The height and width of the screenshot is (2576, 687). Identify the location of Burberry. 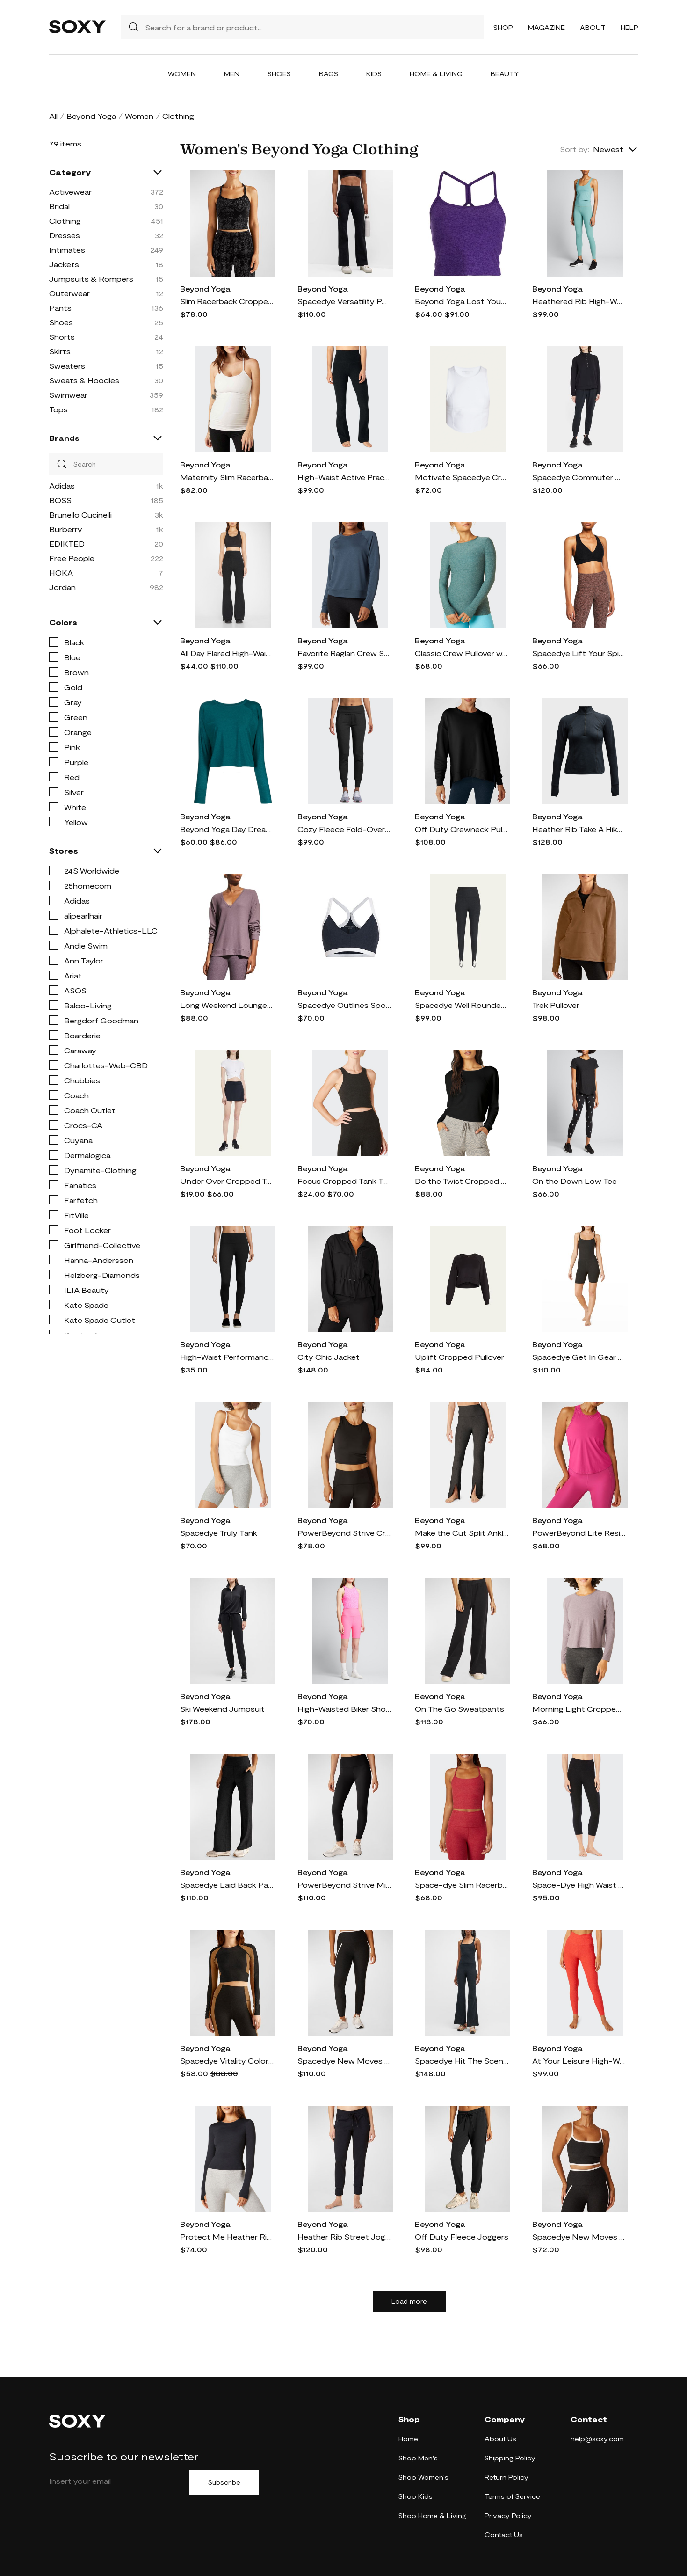
(65, 529).